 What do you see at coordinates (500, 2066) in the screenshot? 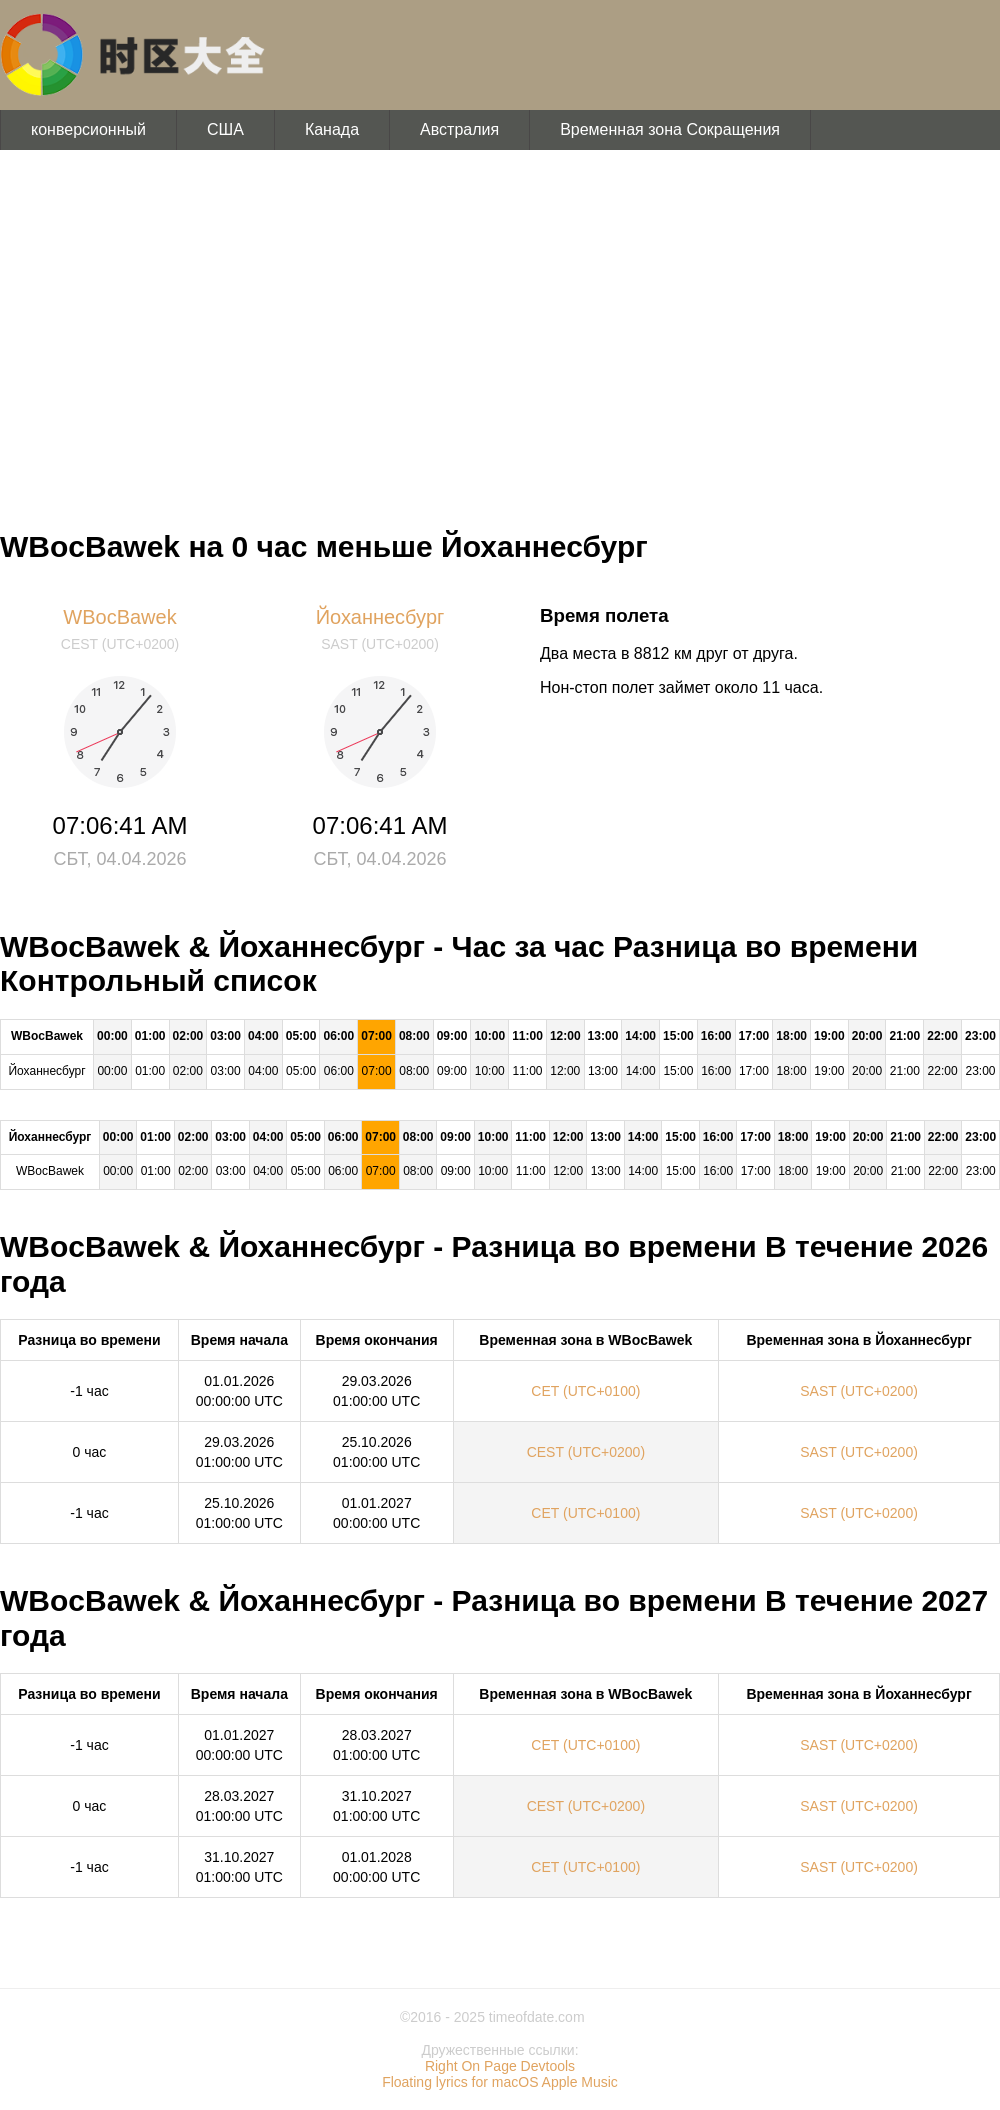
I see `Right On Page Devtools` at bounding box center [500, 2066].